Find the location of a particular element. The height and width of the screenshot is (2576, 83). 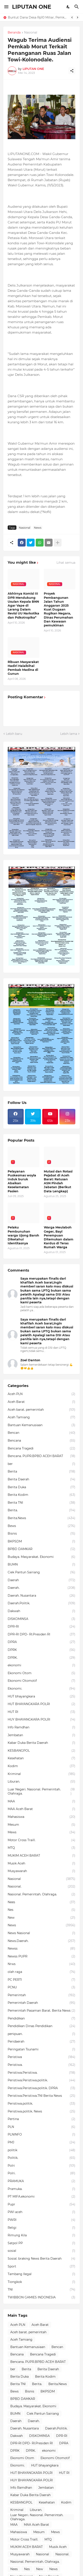

New is located at coordinates (41, 1918).